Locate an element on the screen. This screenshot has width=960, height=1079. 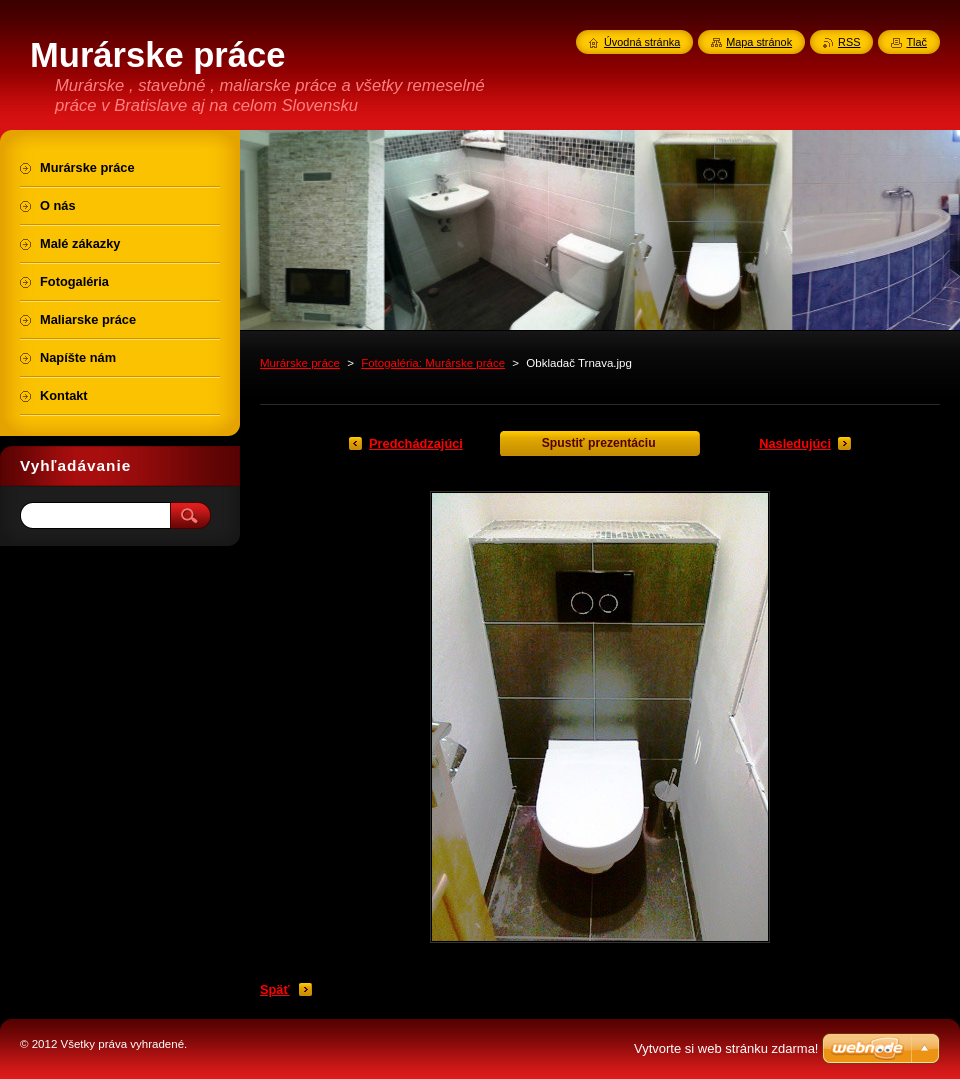
Úvodná stránka is located at coordinates (642, 42).